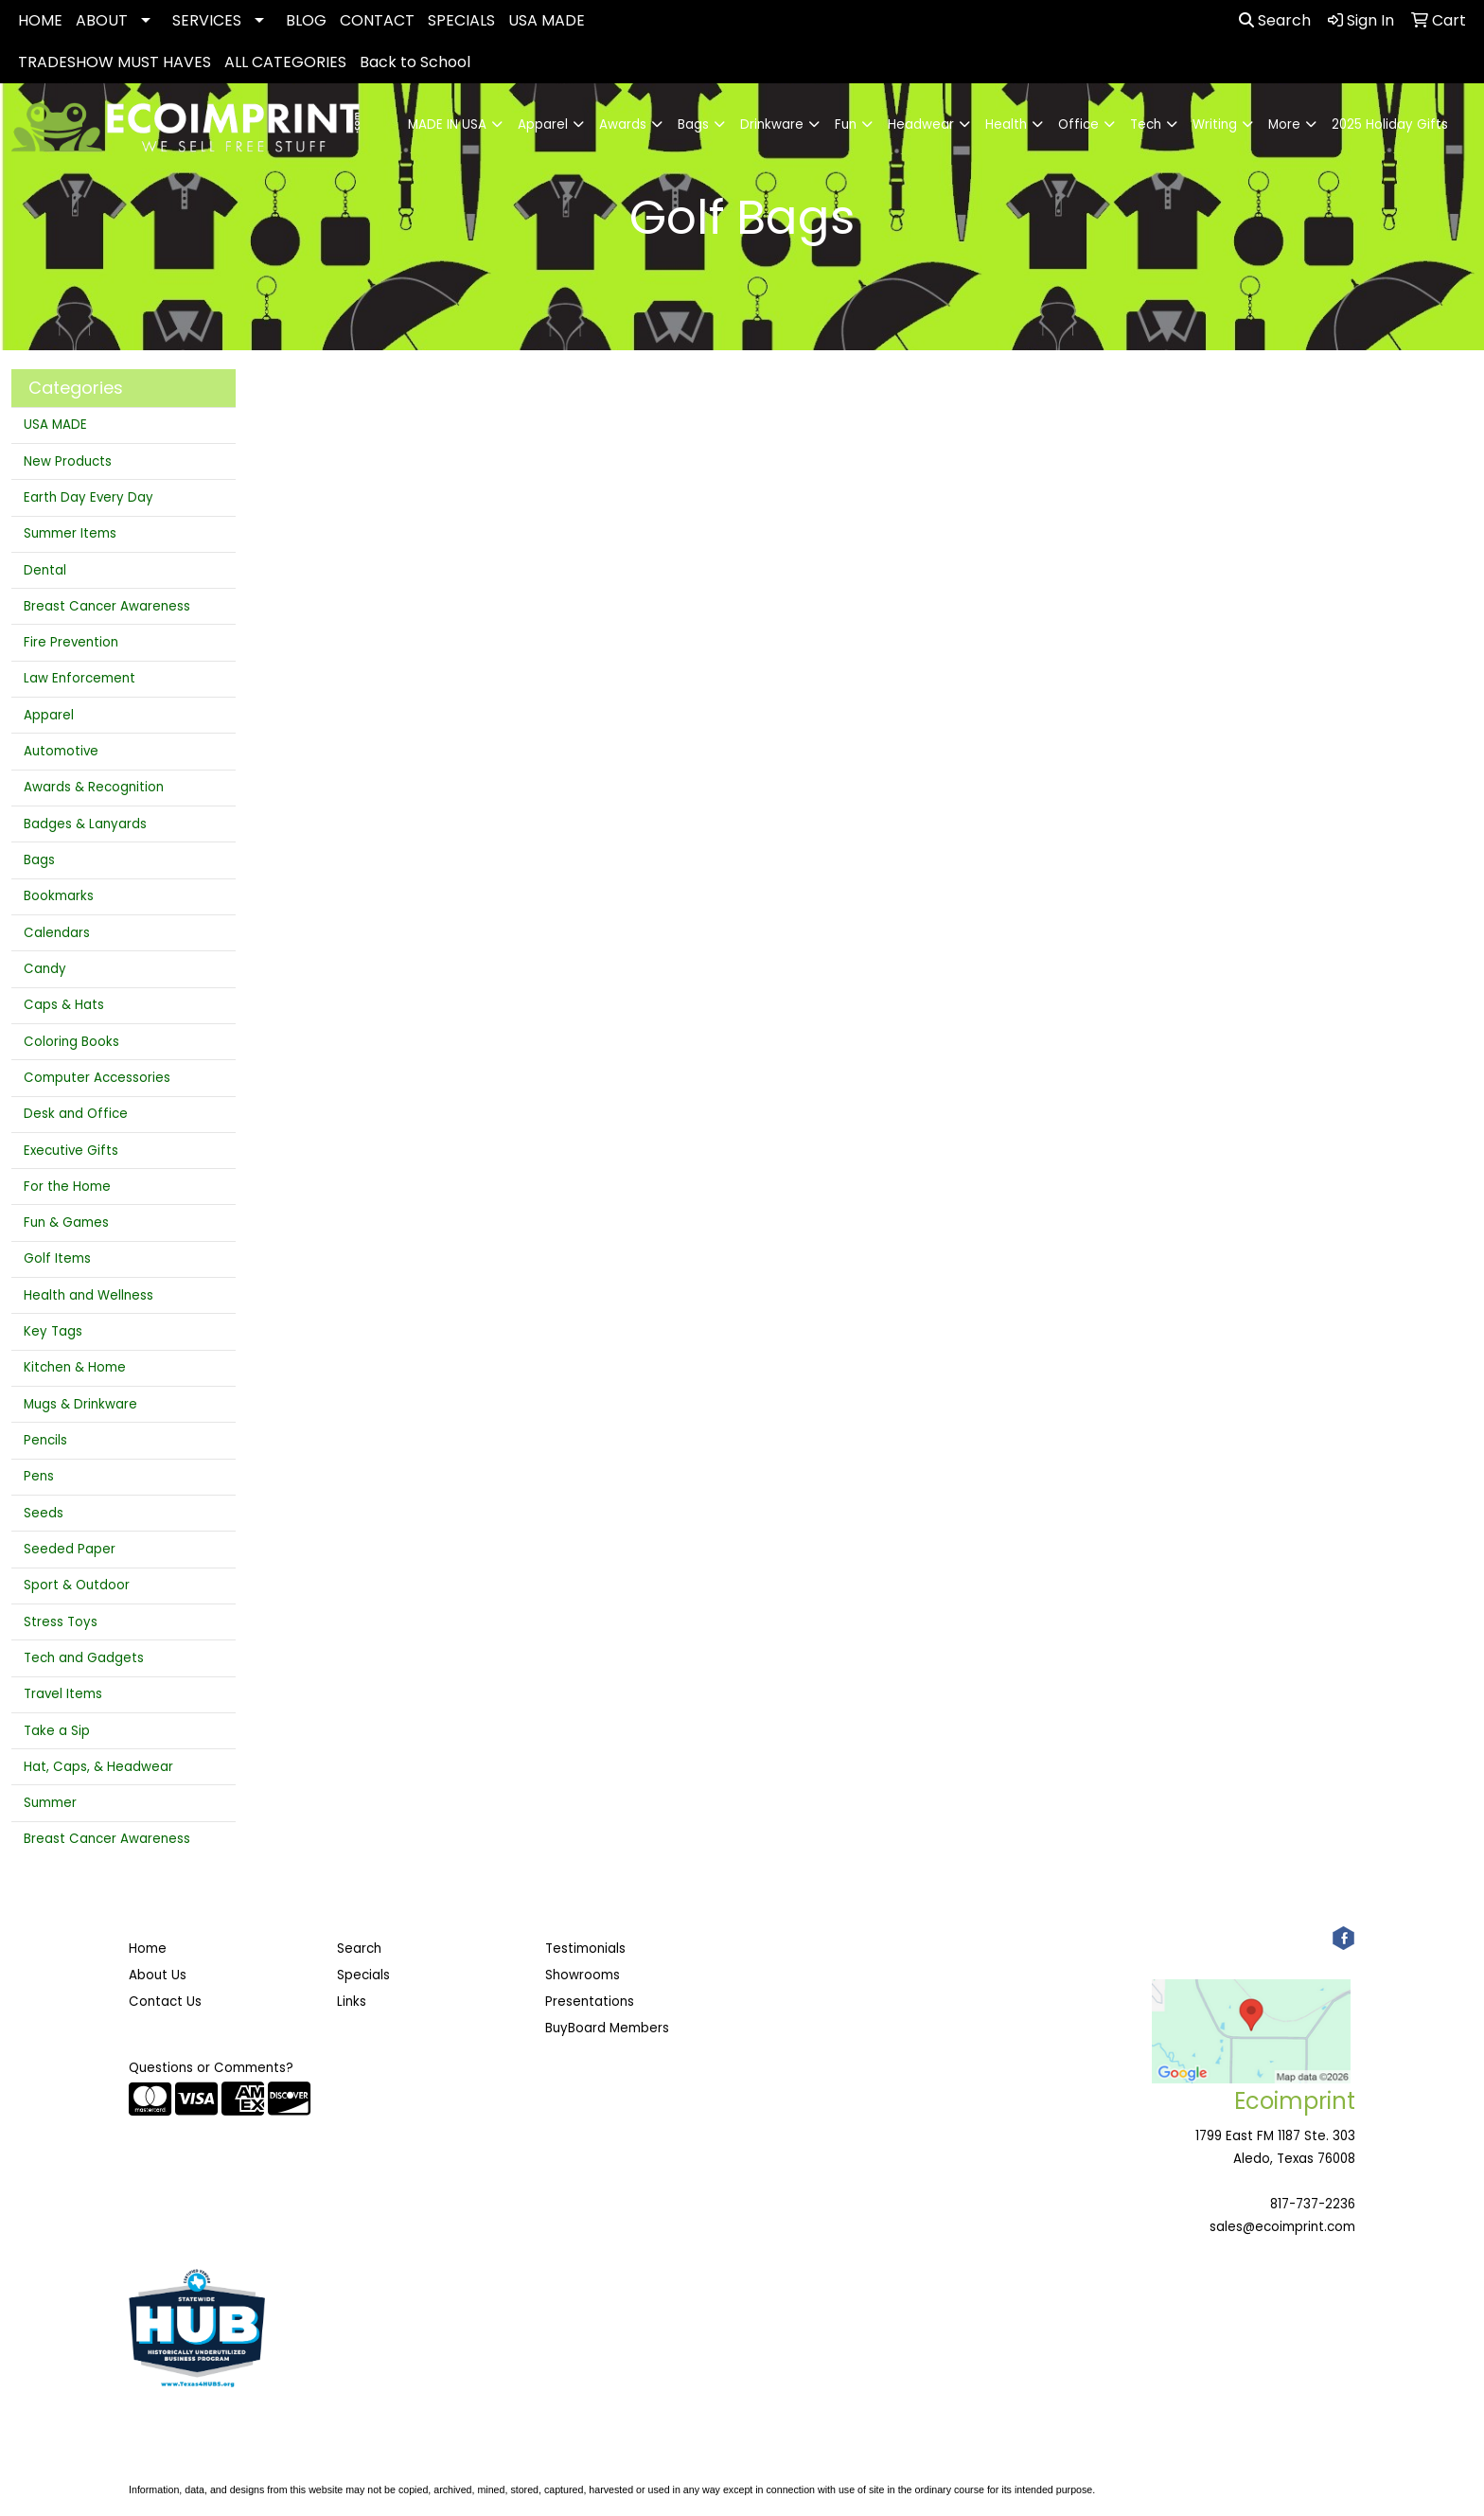 Image resolution: width=1484 pixels, height=2516 pixels. What do you see at coordinates (363, 1975) in the screenshot?
I see `Specials` at bounding box center [363, 1975].